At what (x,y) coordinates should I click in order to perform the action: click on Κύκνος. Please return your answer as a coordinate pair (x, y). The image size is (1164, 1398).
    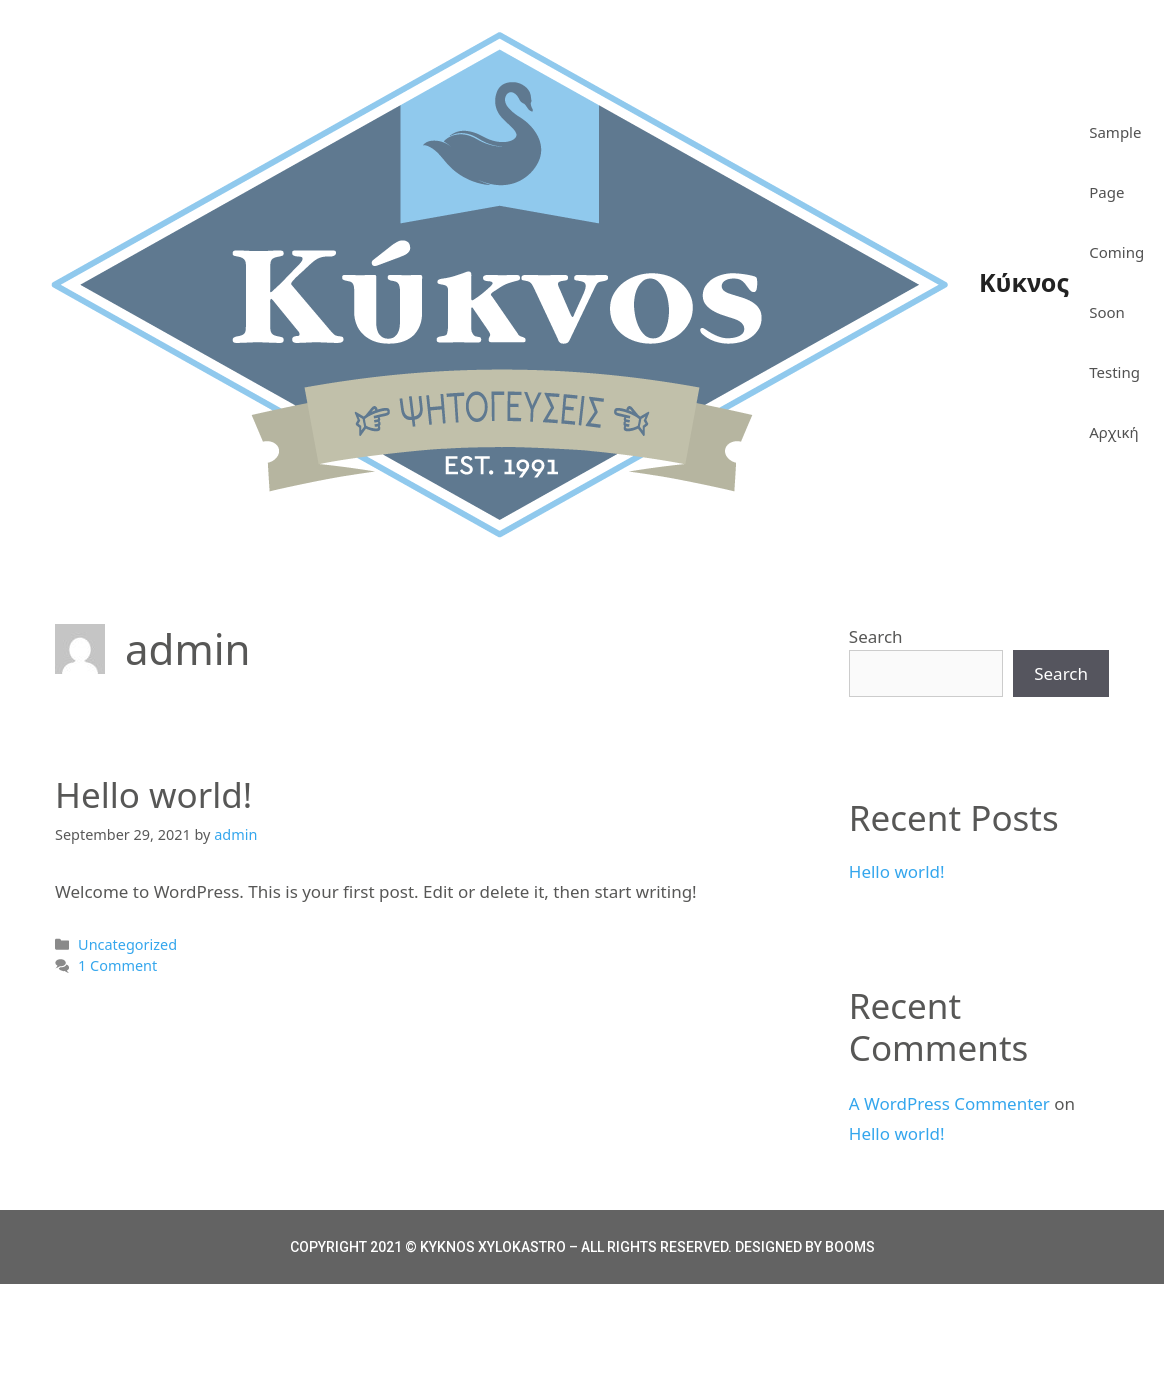
    Looking at the image, I should click on (1024, 282).